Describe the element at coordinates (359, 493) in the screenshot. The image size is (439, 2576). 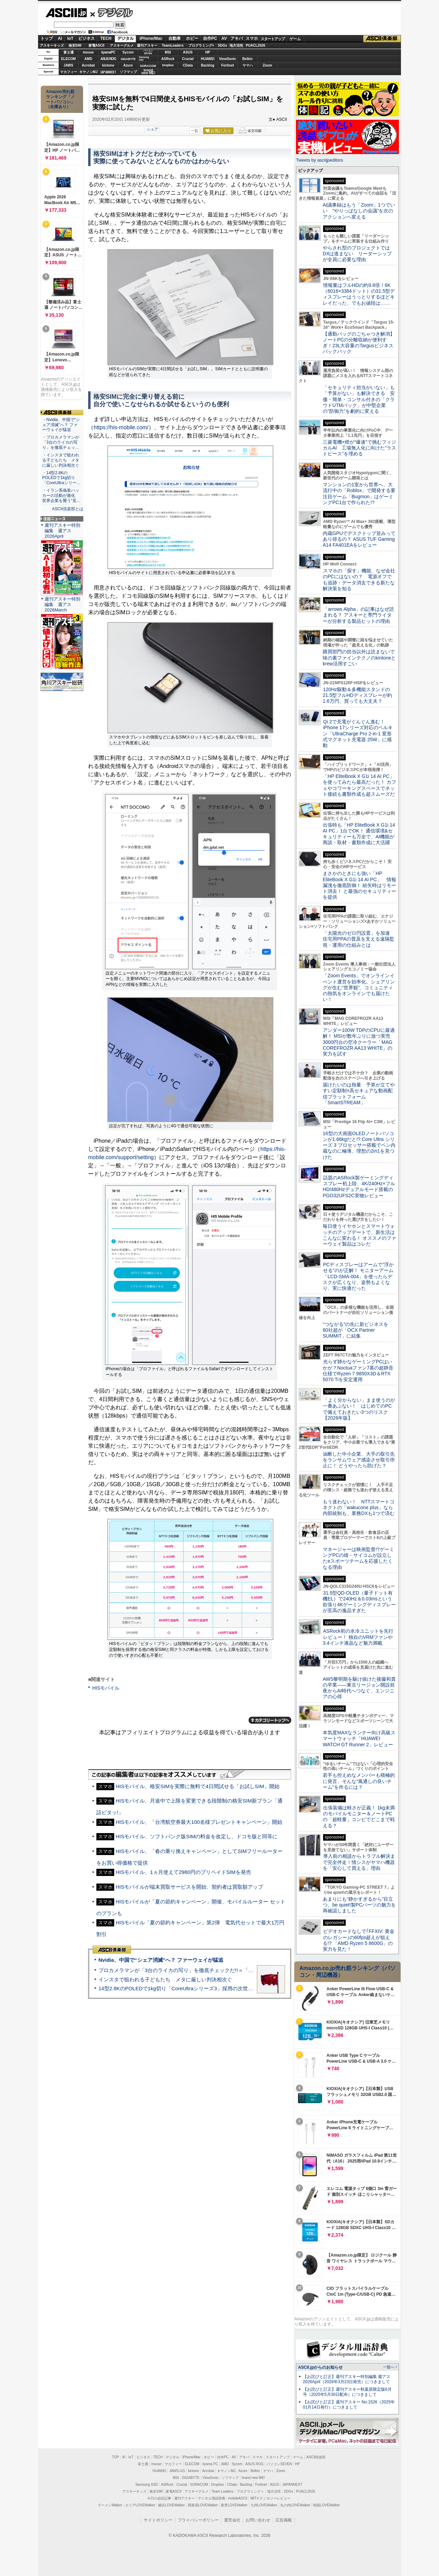
I see `マンションの1室から世界へ、大流行中の「Roblox」で開発する要注目ゲーム「Bugmon」はゲーミングPC1台で作られた!?` at that location.